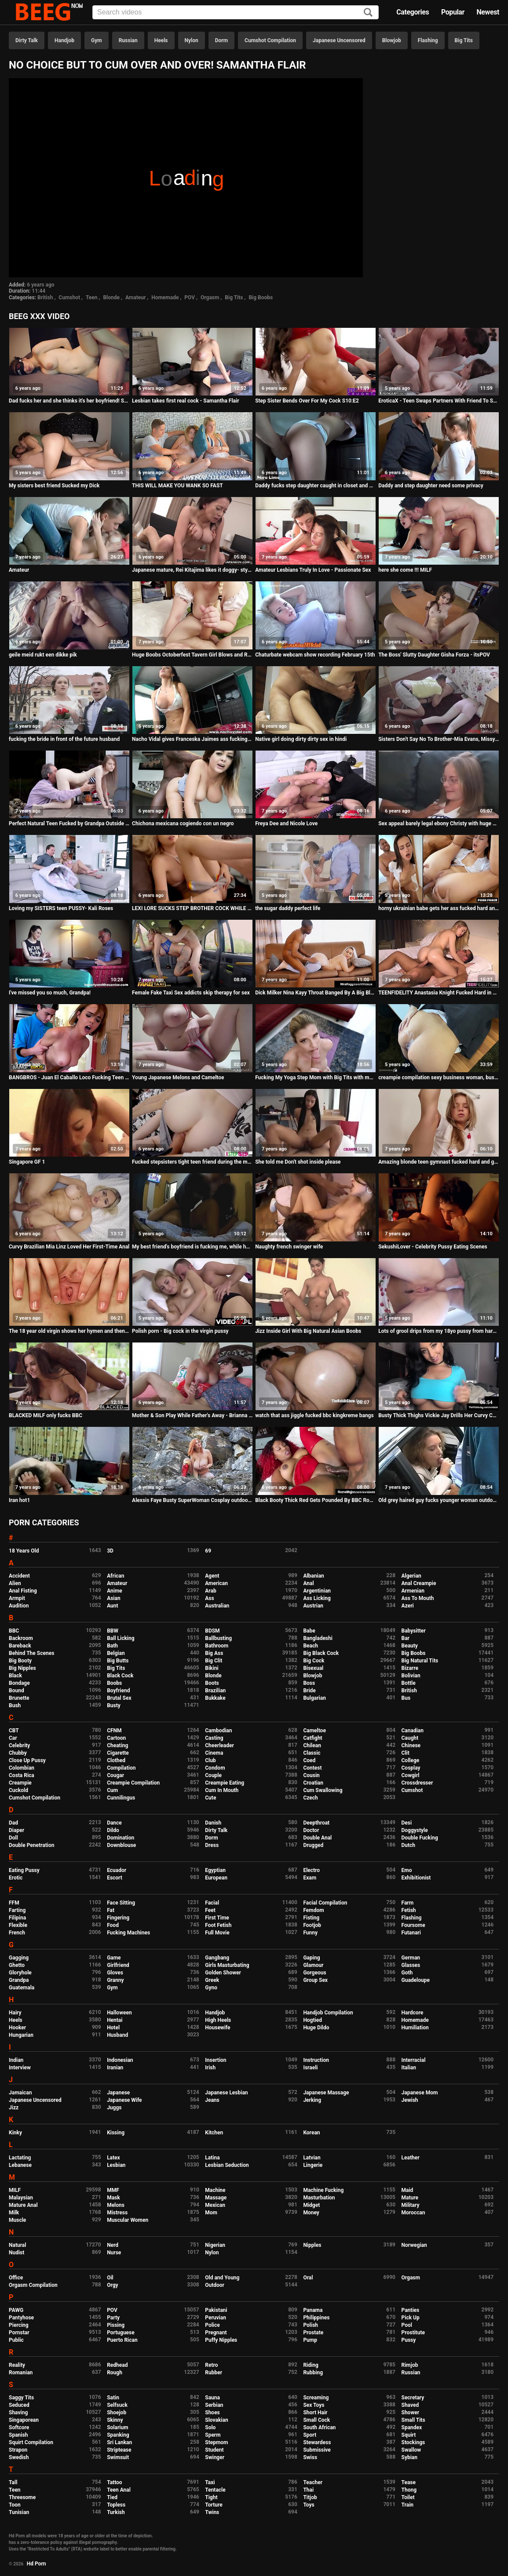  I want to click on Dad, so click(13, 1823).